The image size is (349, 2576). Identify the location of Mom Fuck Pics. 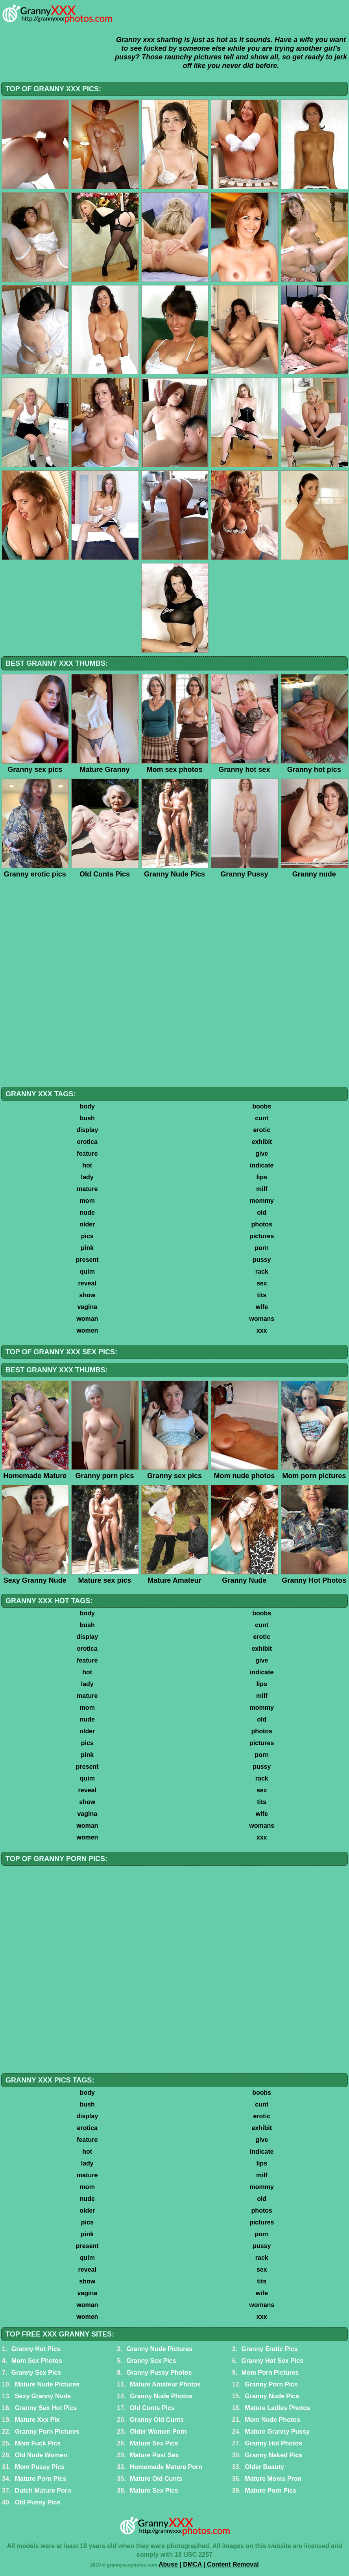
(38, 2443).